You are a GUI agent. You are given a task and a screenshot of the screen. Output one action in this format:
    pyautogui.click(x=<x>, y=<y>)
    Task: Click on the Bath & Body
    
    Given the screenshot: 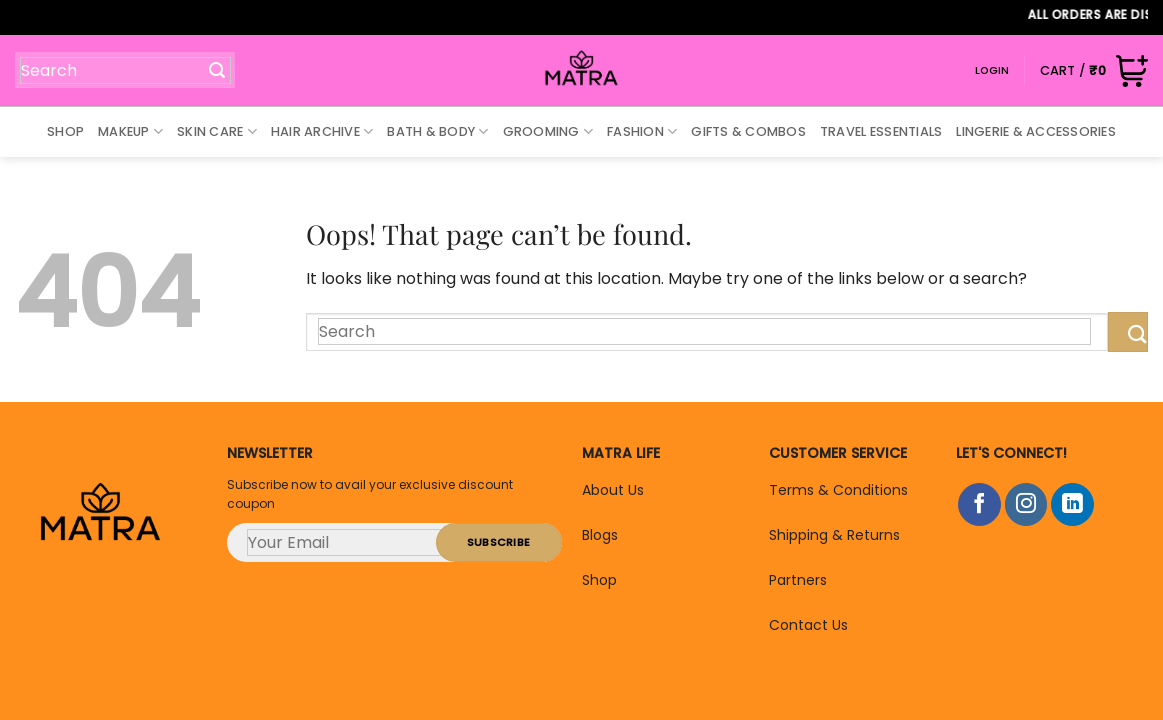 What is the action you would take?
    pyautogui.click(x=437, y=131)
    